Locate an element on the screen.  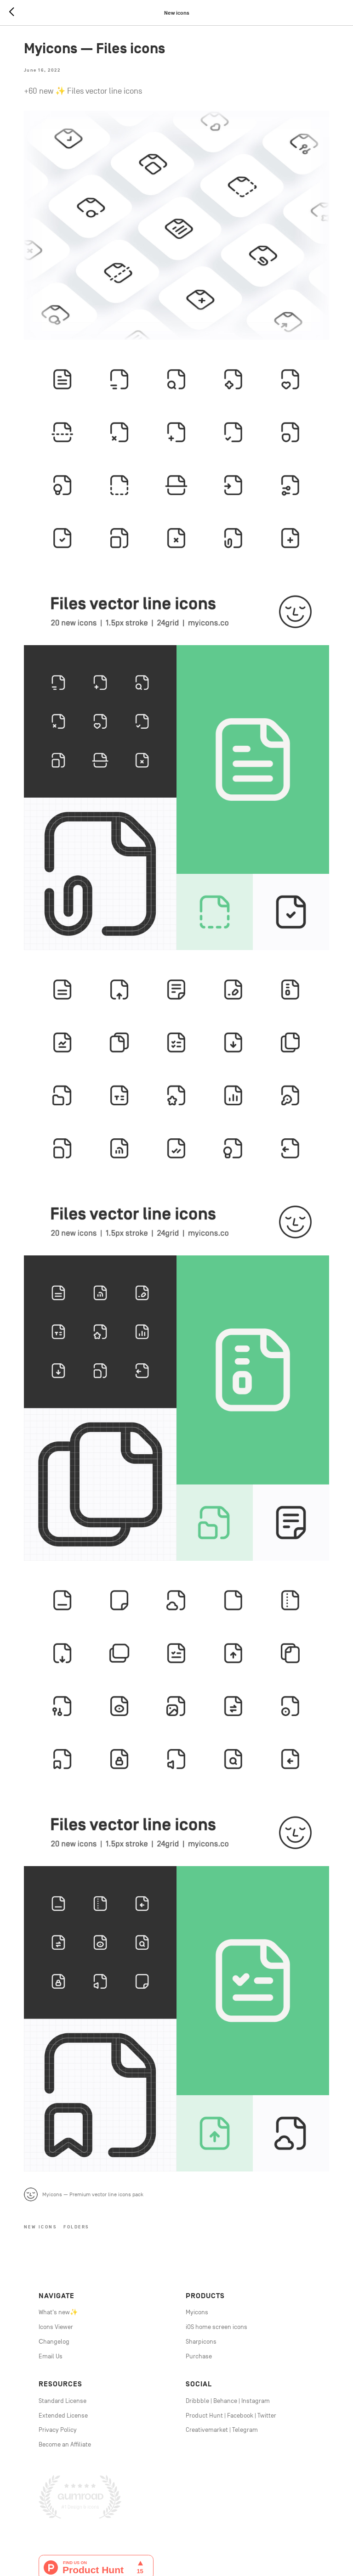
Telegram is located at coordinates (245, 2359).